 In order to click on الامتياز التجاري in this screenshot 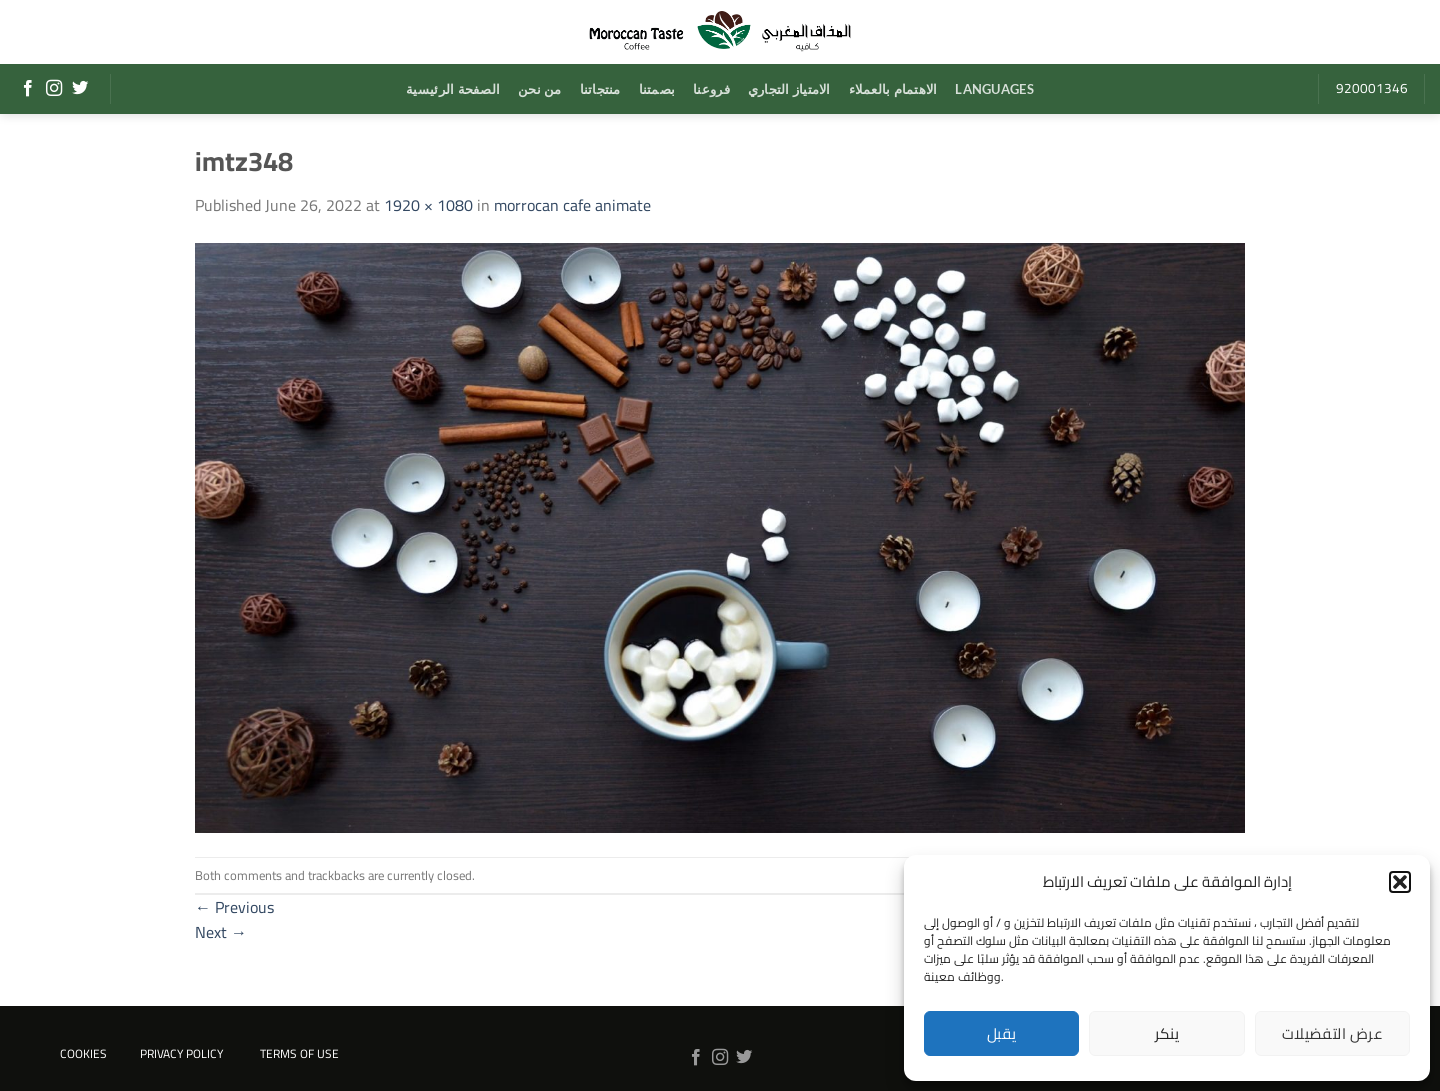, I will do `click(789, 89)`.